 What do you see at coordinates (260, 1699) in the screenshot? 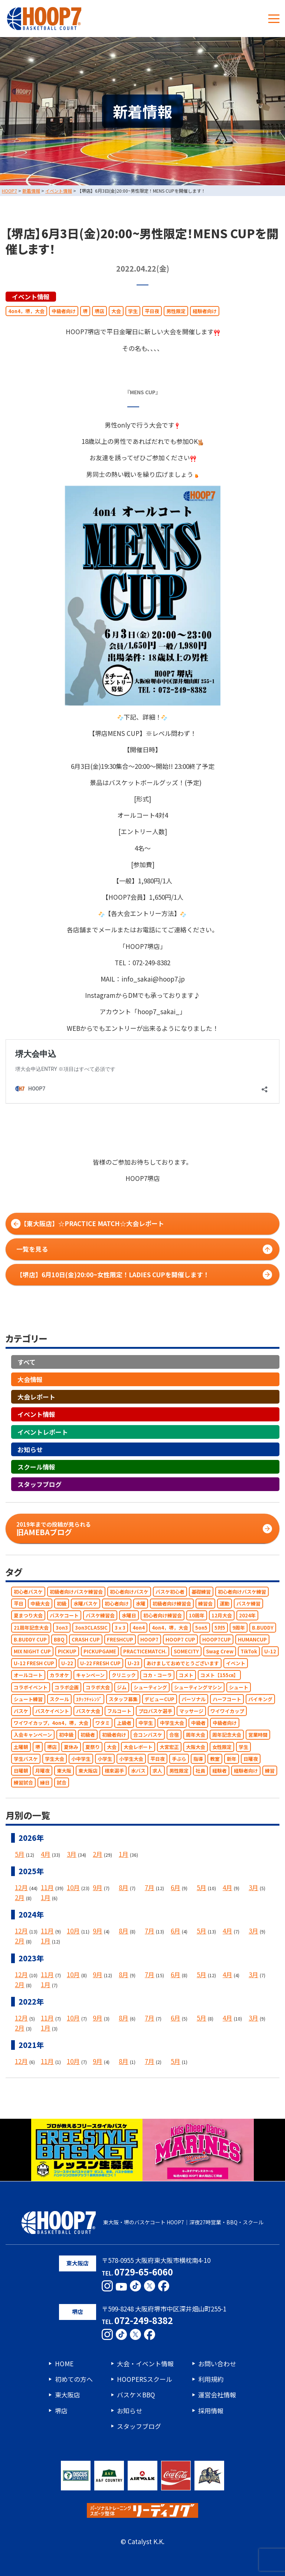
I see `バイキング` at bounding box center [260, 1699].